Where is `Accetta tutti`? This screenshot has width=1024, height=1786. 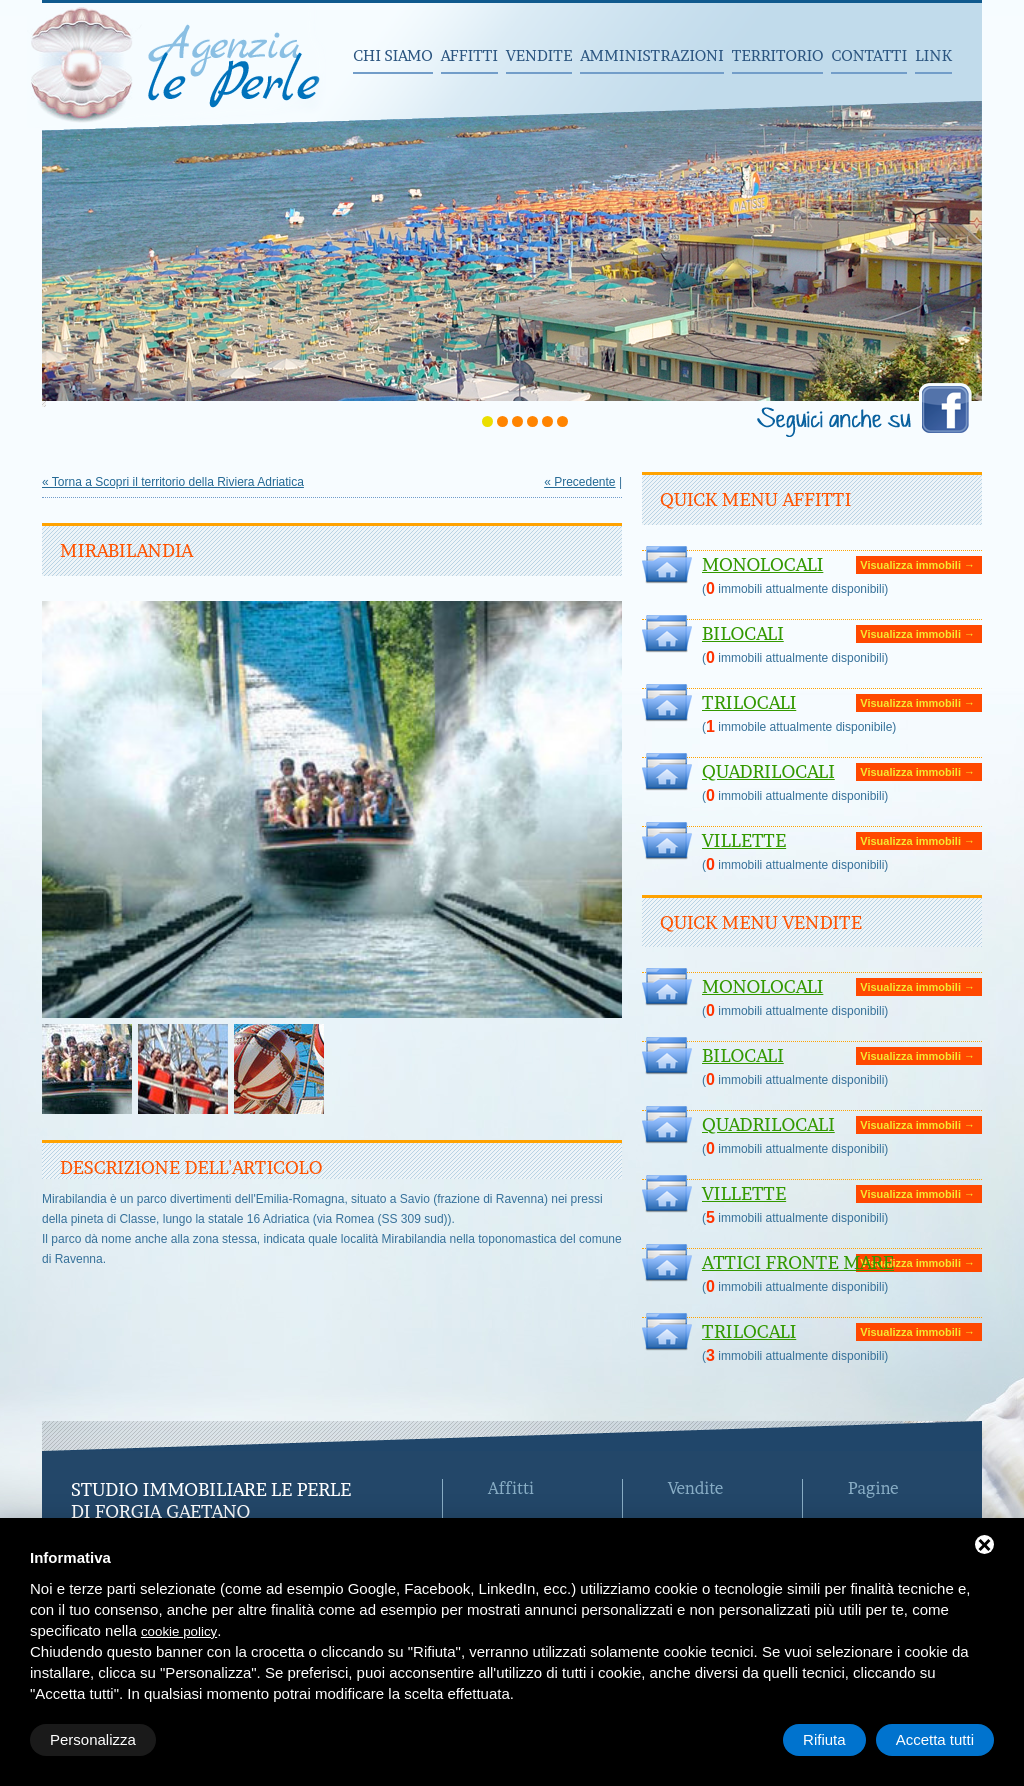 Accetta tutti is located at coordinates (935, 1739).